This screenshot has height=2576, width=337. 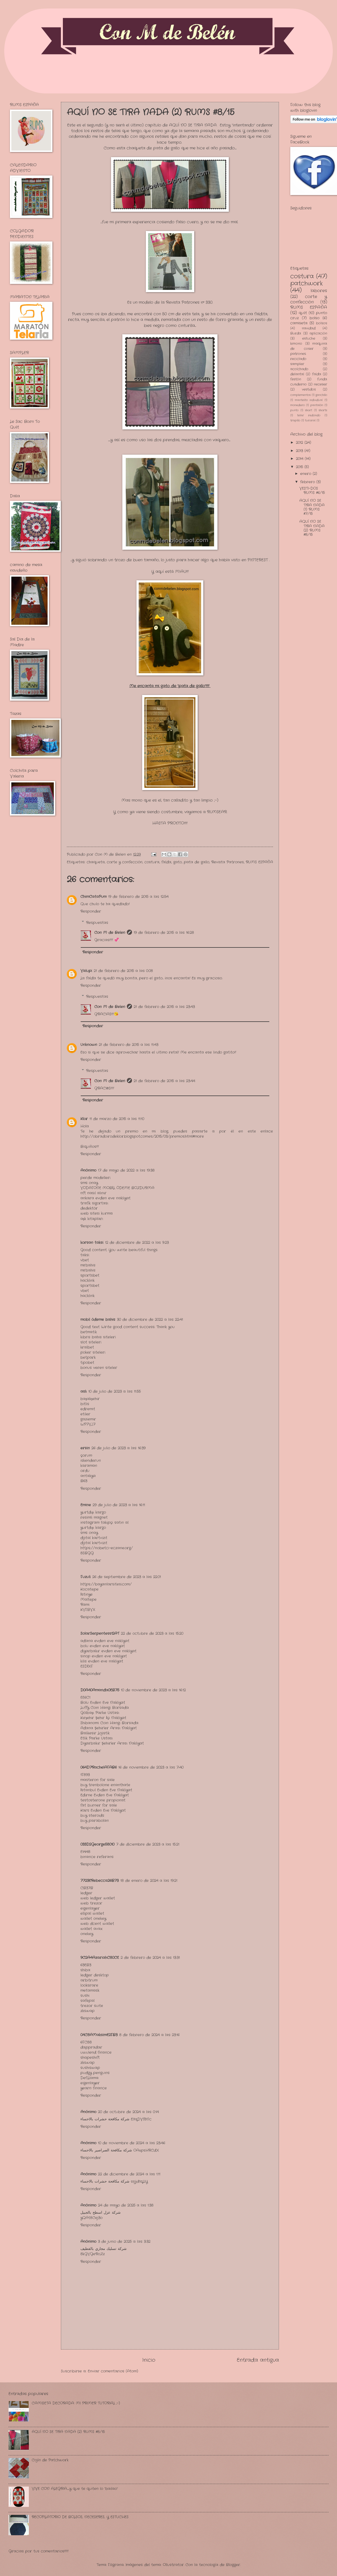 What do you see at coordinates (98, 1337) in the screenshot?
I see `kibris bahis siteleri` at bounding box center [98, 1337].